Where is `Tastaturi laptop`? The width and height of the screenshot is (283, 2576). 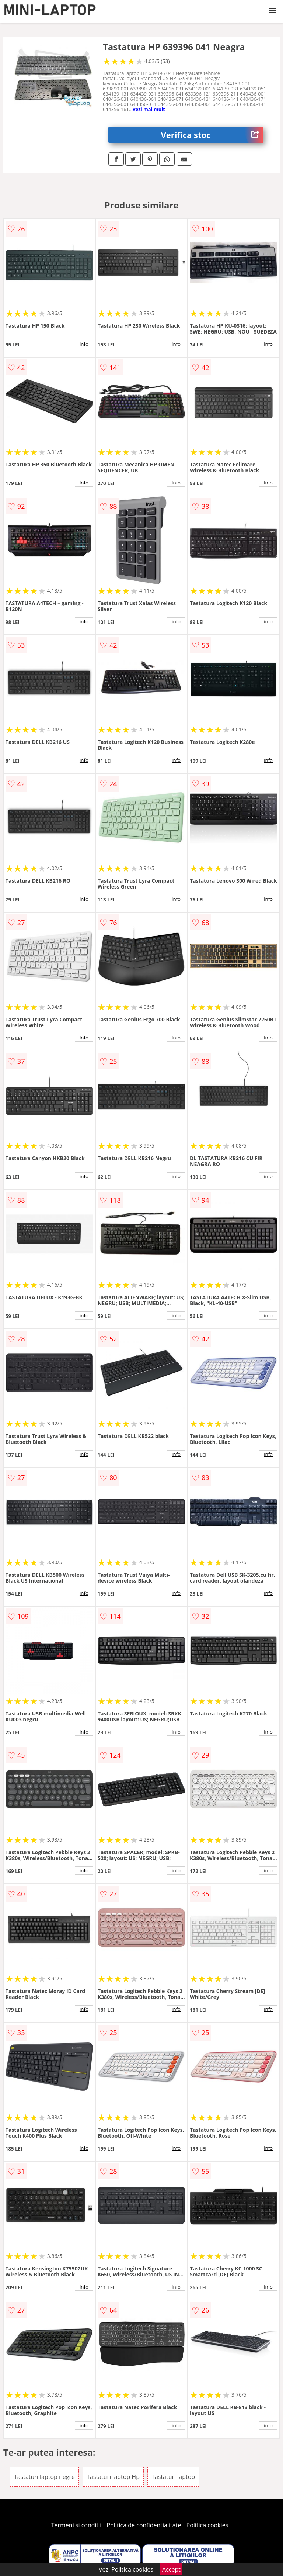
Tastaturi laptop is located at coordinates (173, 2477).